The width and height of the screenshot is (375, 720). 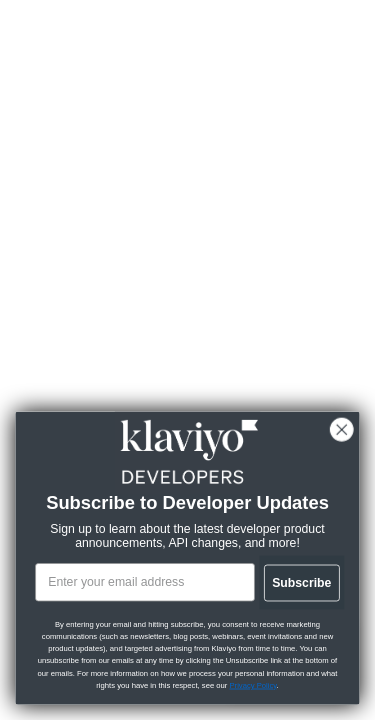 What do you see at coordinates (252, 685) in the screenshot?
I see `Privacy Policy` at bounding box center [252, 685].